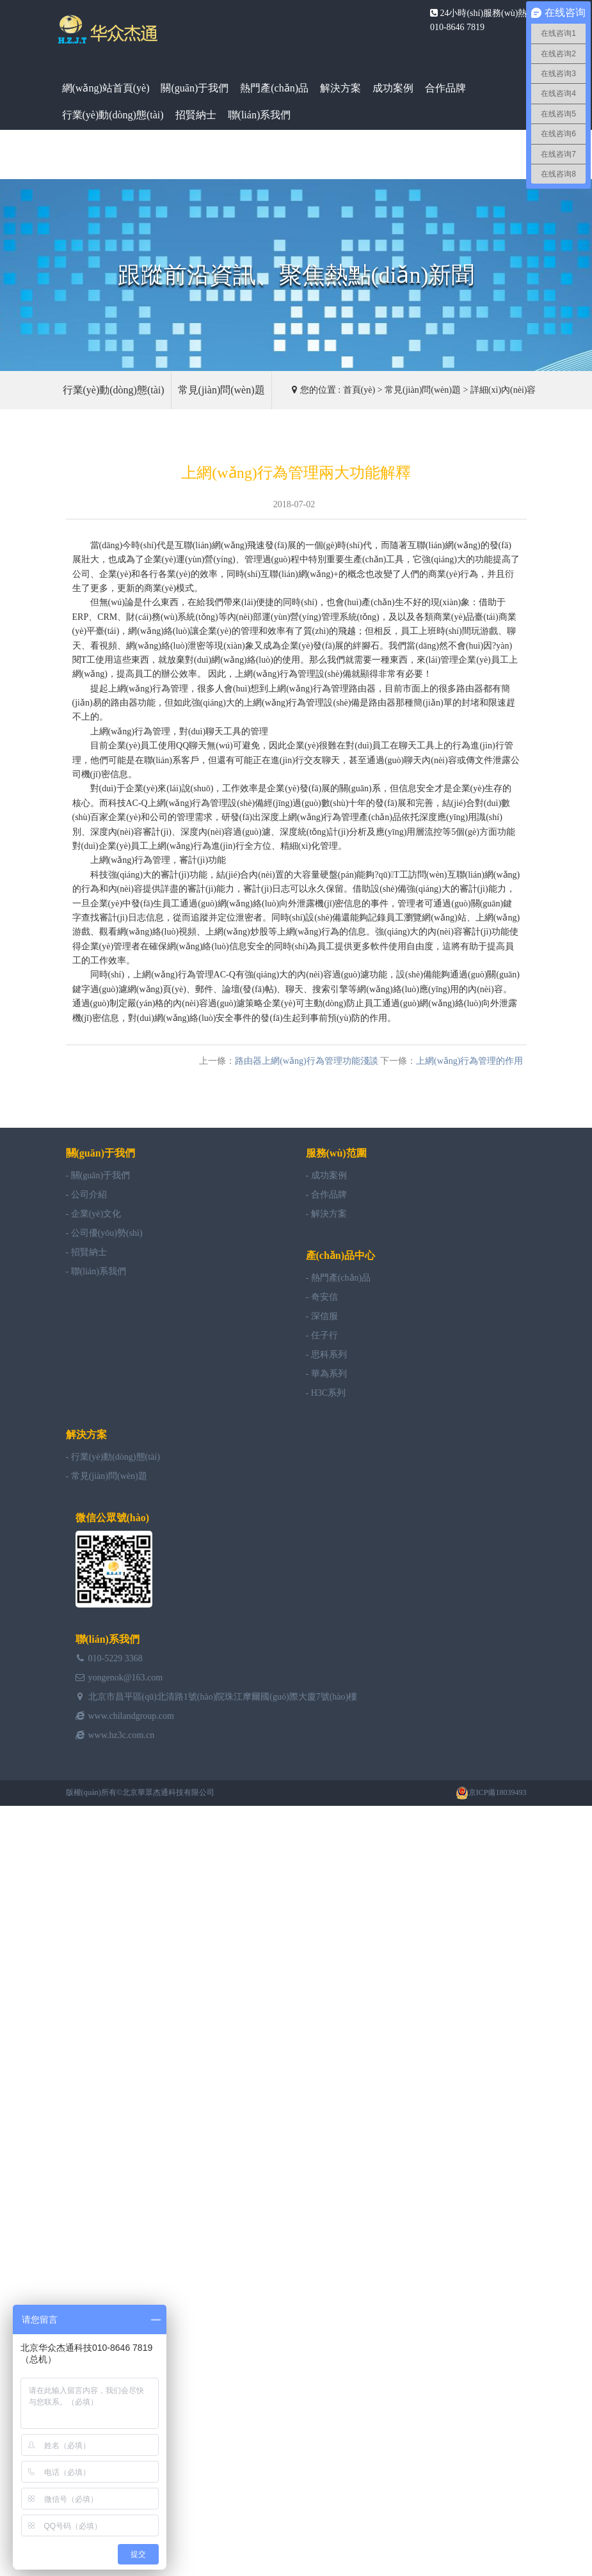  What do you see at coordinates (86, 1194) in the screenshot?
I see `- 公司介紹` at bounding box center [86, 1194].